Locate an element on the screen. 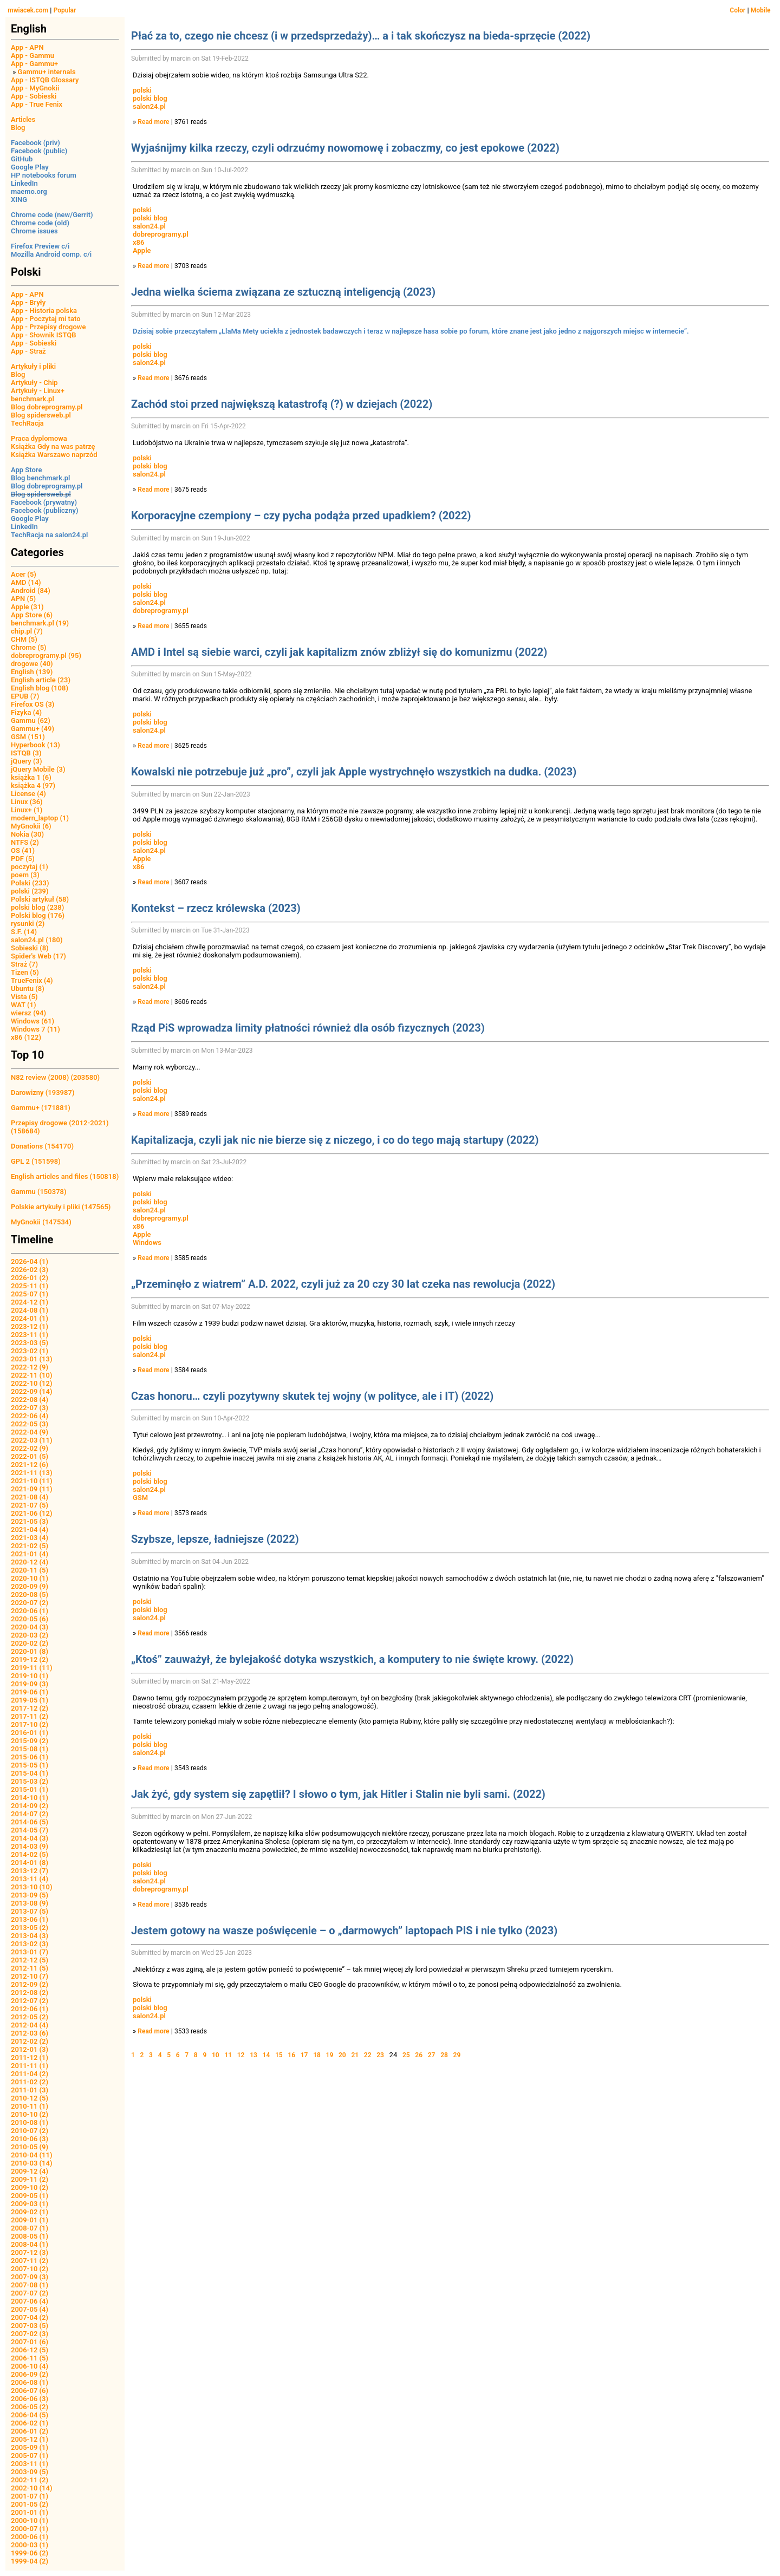 The height and width of the screenshot is (2576, 780). maemo.org is located at coordinates (29, 191).